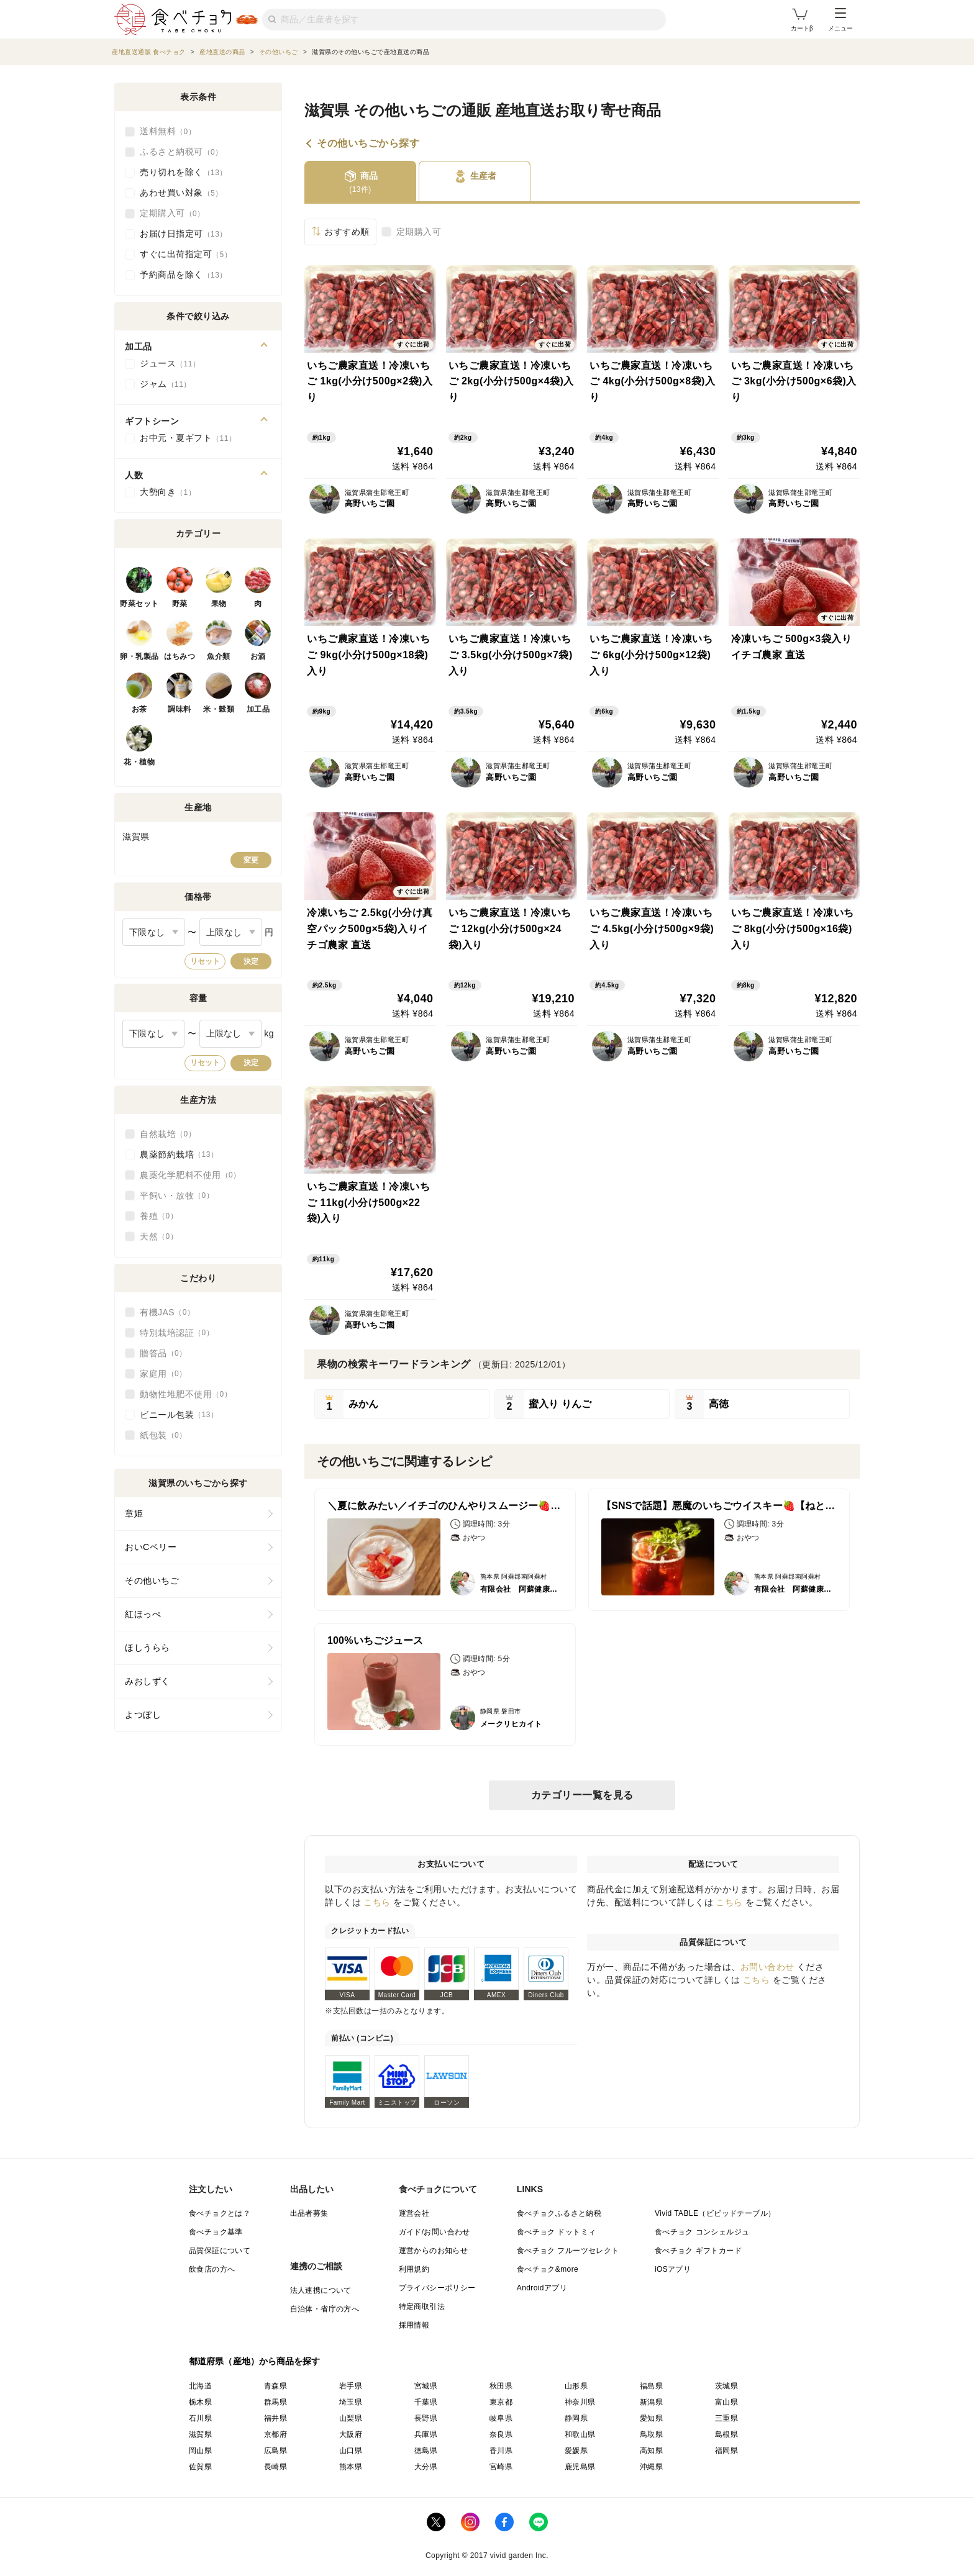 This screenshot has width=974, height=2576. I want to click on 石川県, so click(200, 2418).